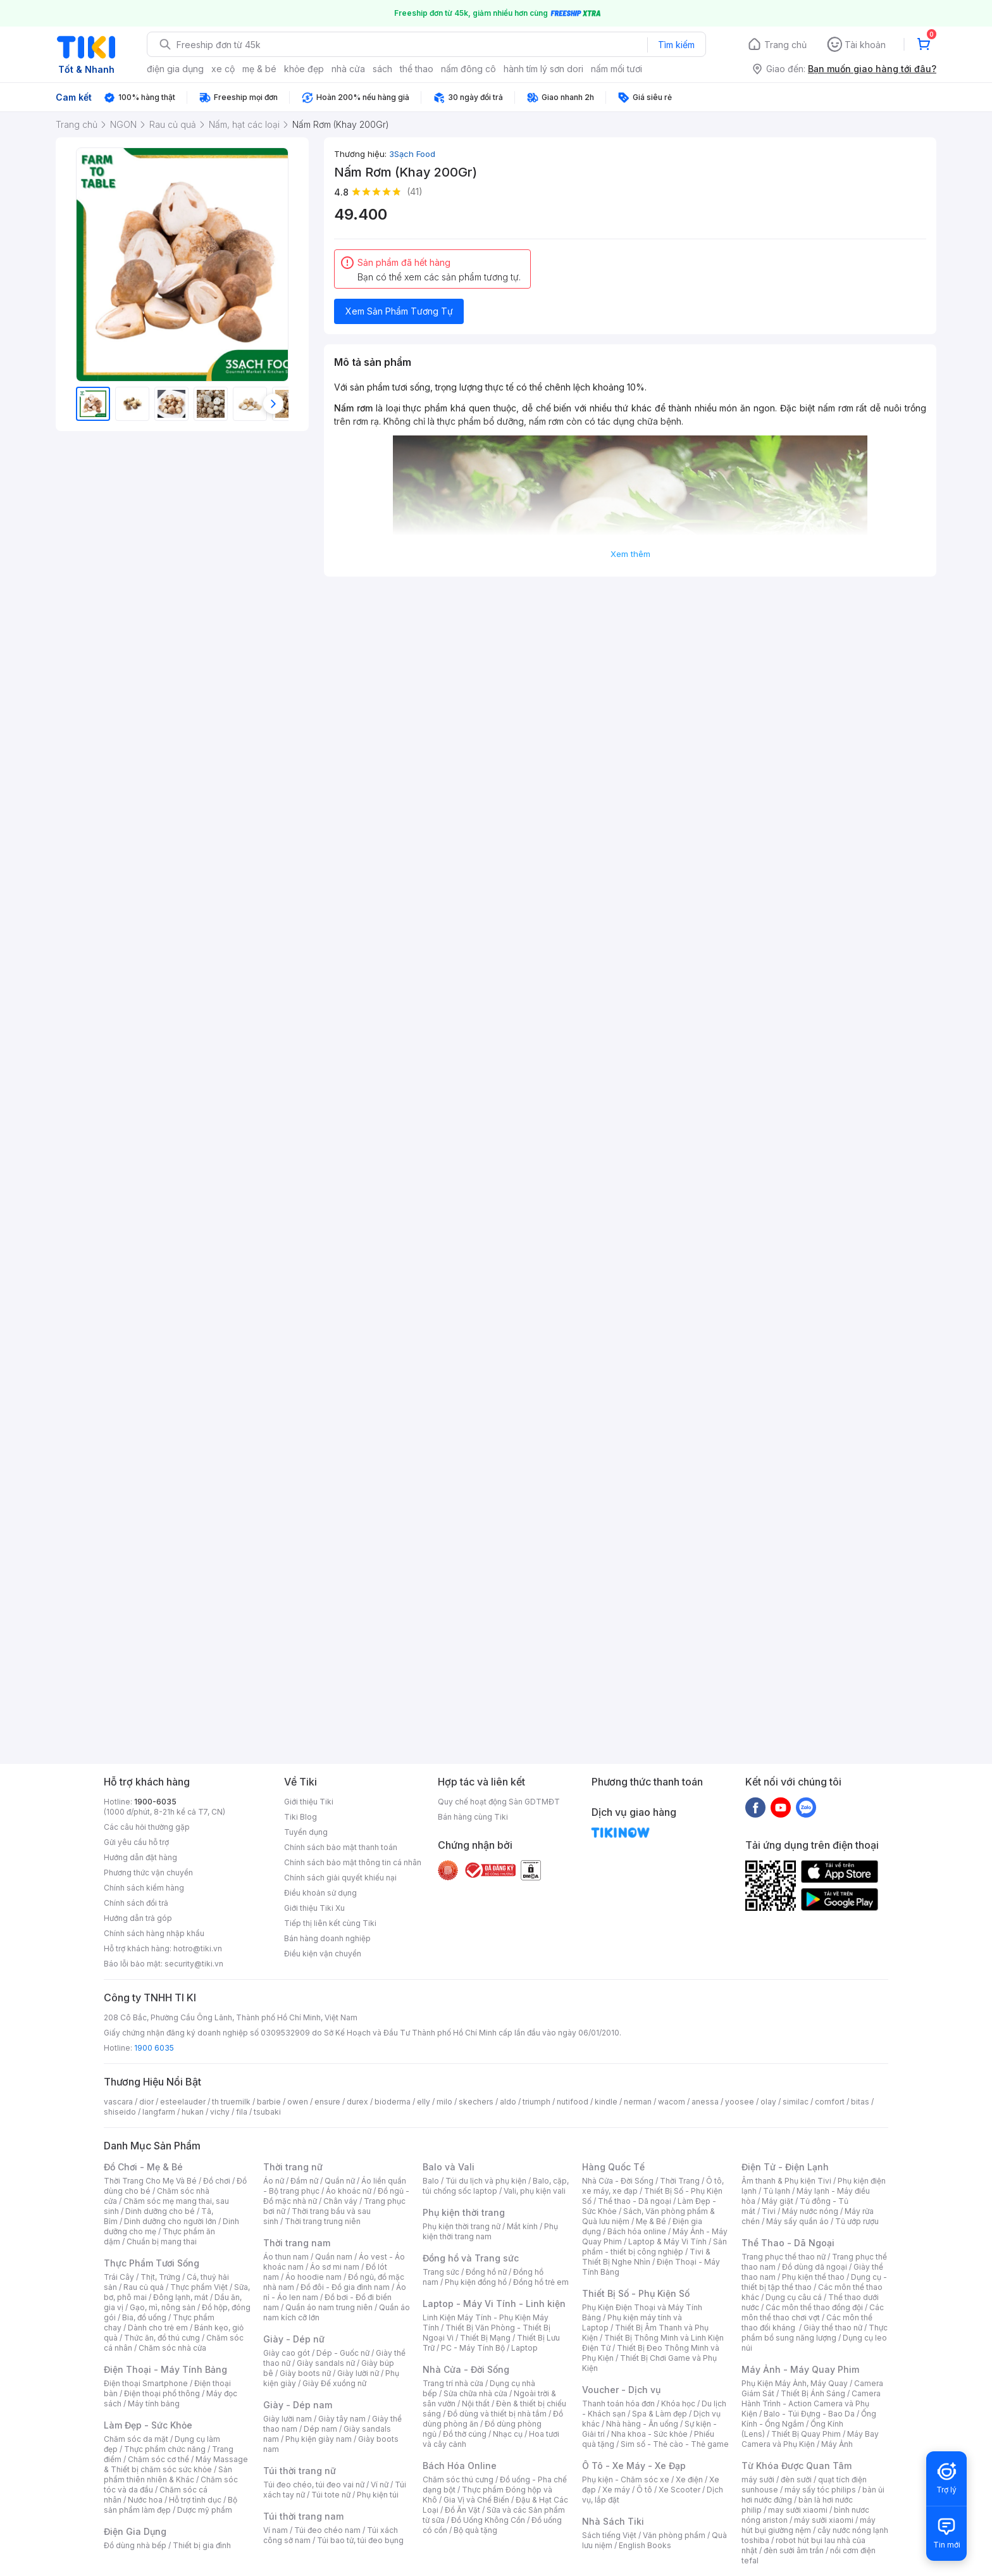  Describe the element at coordinates (630, 554) in the screenshot. I see `Xem thêm` at that location.